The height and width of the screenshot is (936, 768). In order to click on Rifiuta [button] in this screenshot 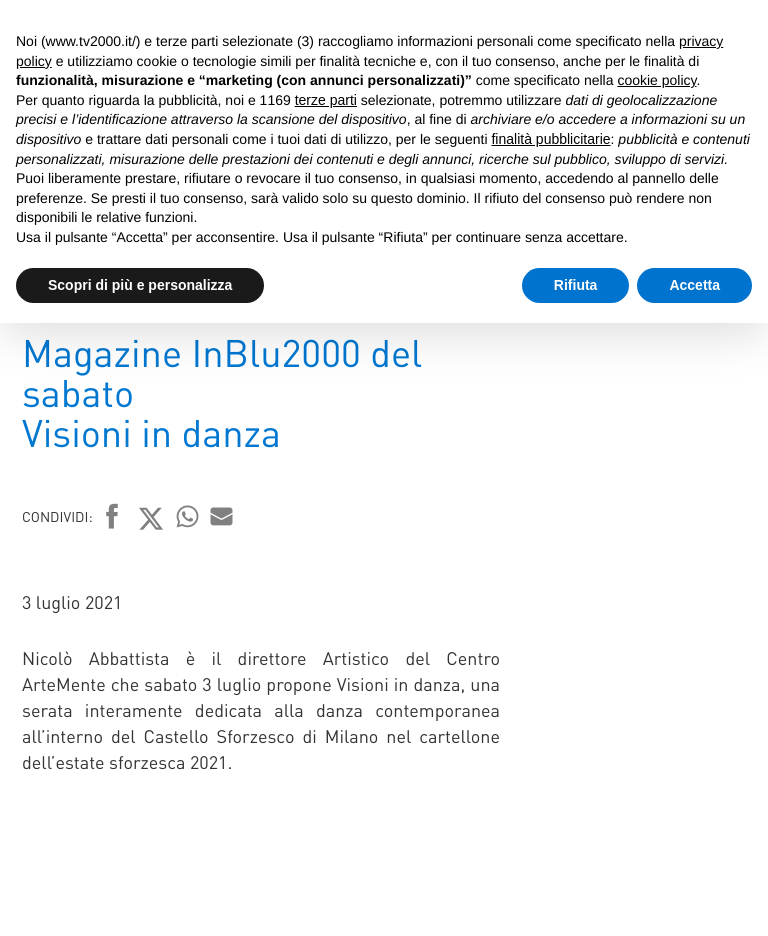, I will do `click(576, 285)`.